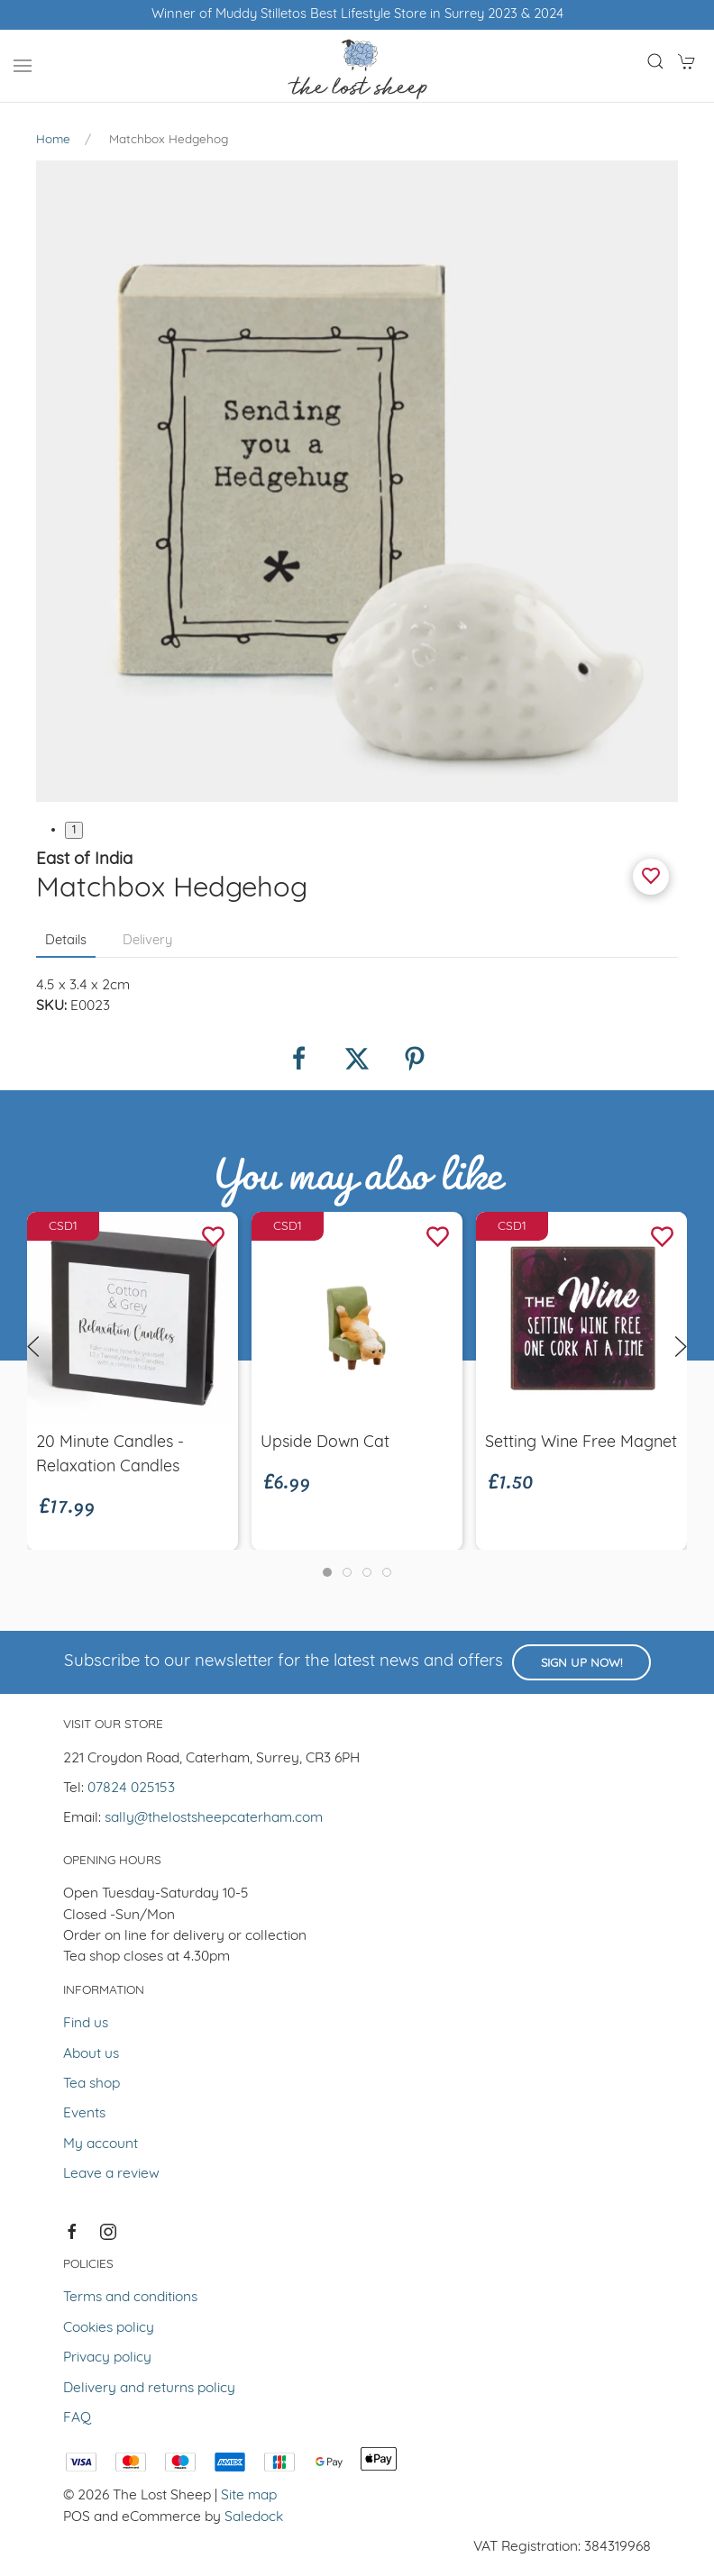  Describe the element at coordinates (91, 2054) in the screenshot. I see `About us` at that location.